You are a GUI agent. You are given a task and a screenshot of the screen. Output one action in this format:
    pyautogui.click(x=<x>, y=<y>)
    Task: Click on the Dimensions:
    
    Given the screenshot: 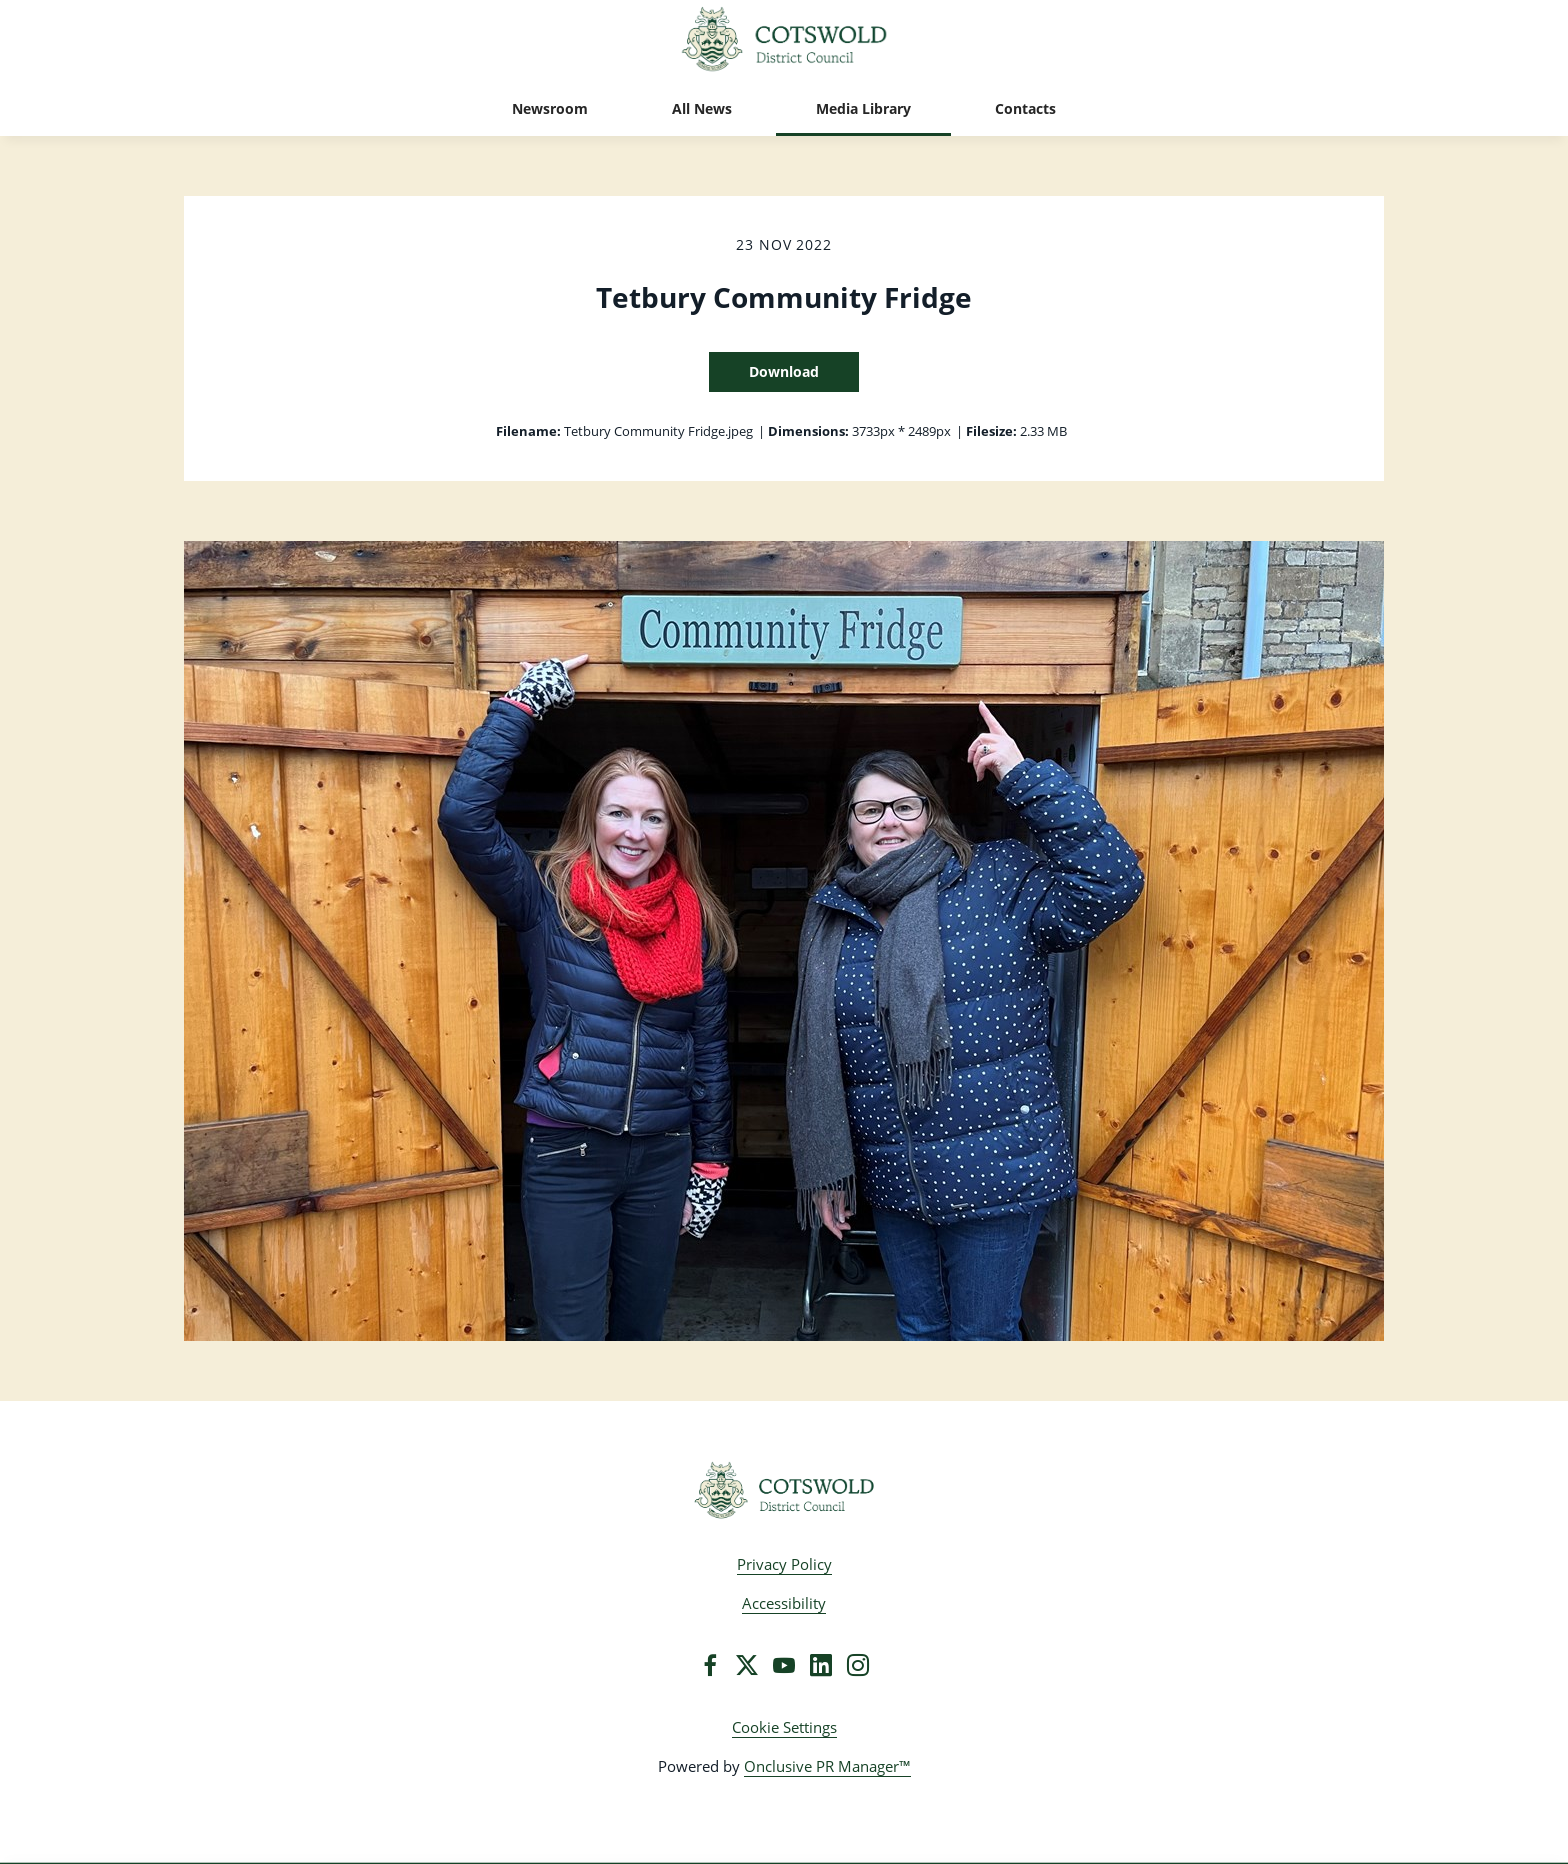 What is the action you would take?
    pyautogui.click(x=808, y=431)
    